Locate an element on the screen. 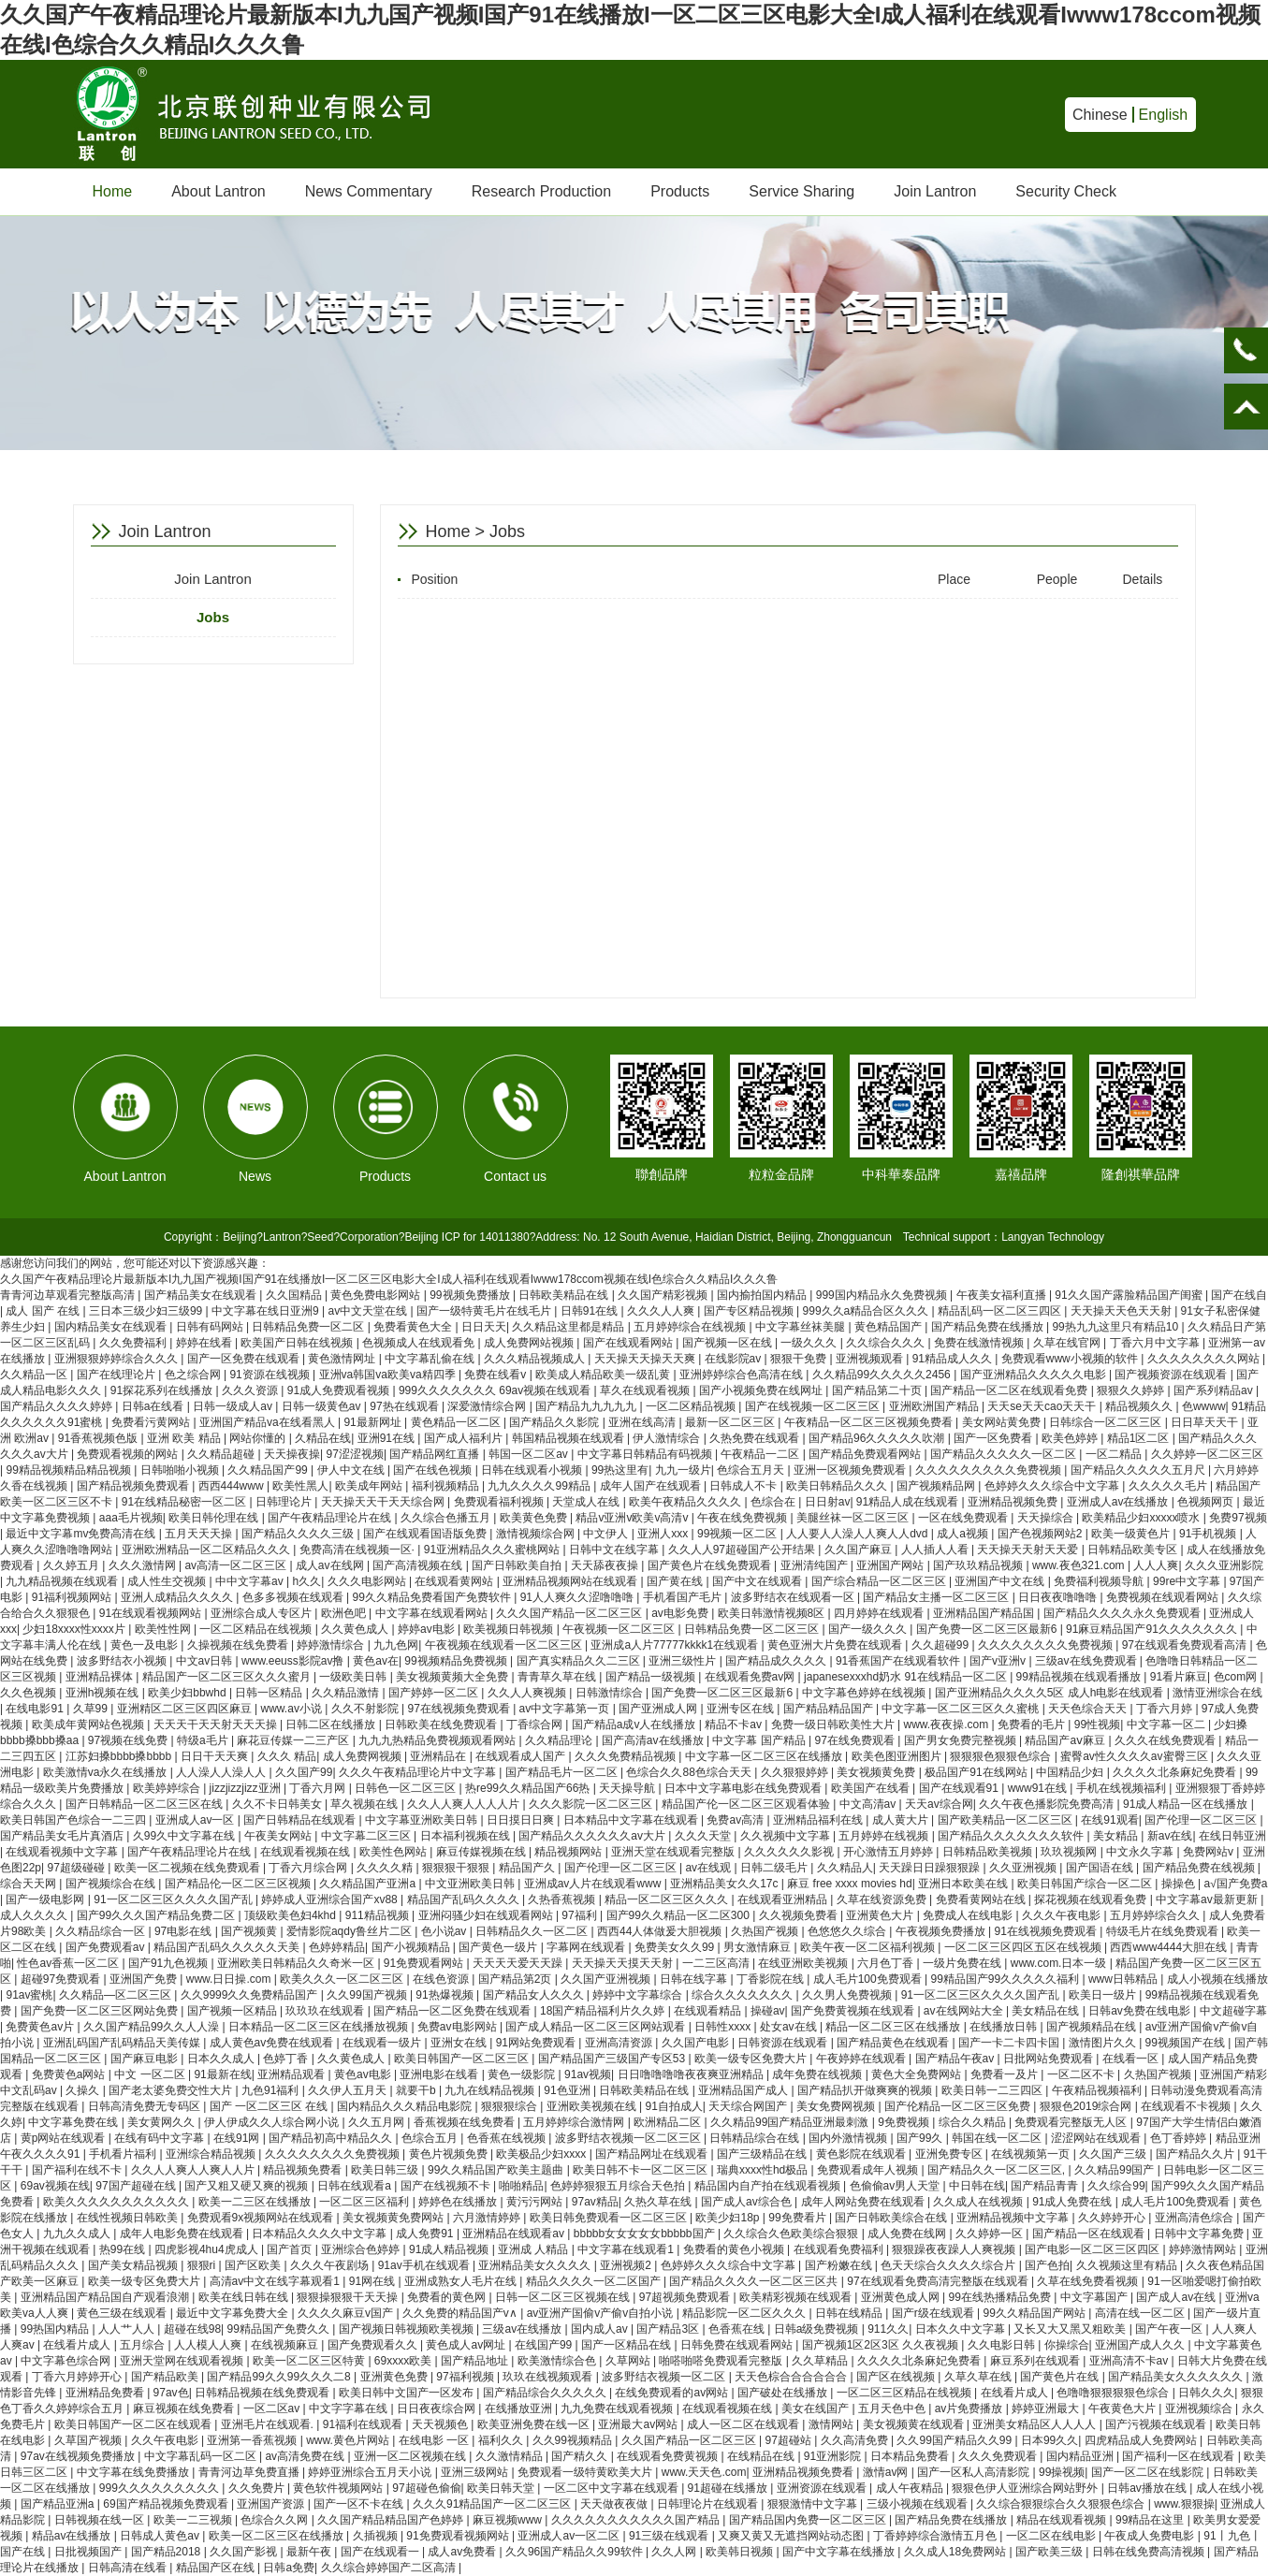  免费观看福利视频 is located at coordinates (500, 1501).